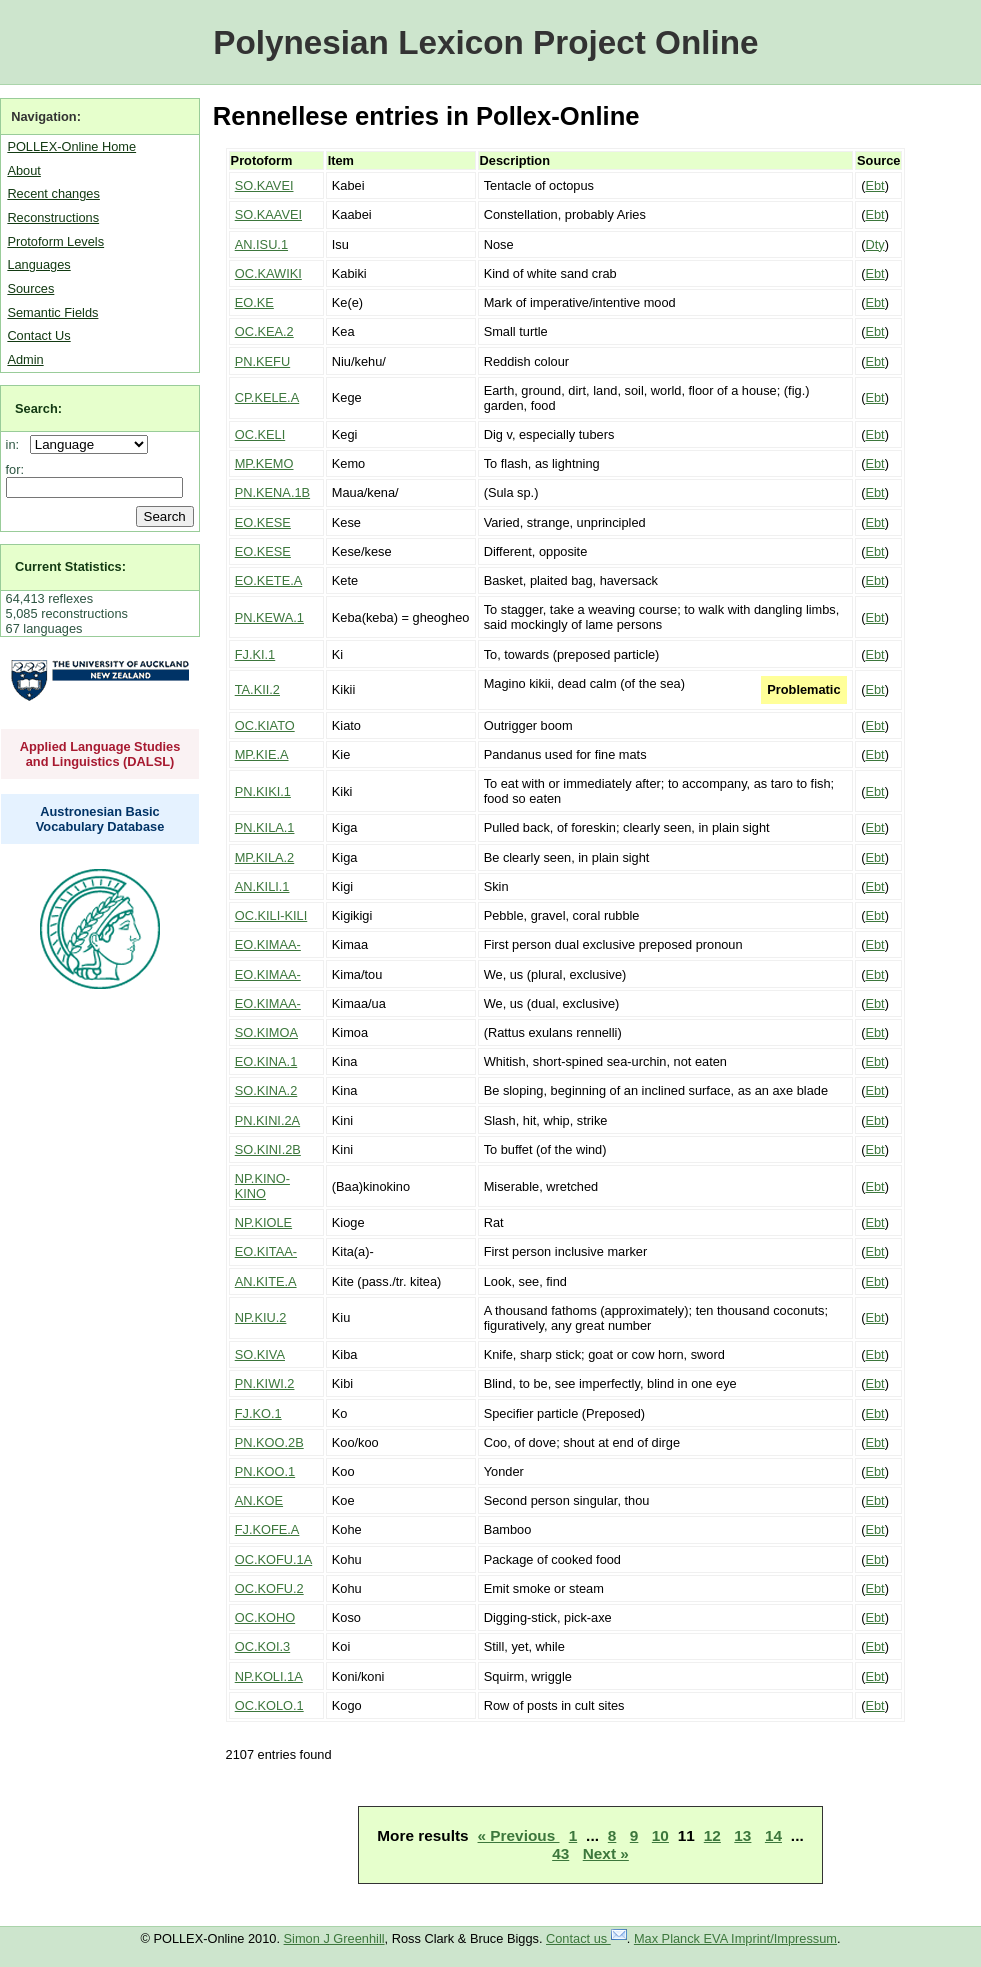 This screenshot has height=1967, width=981. What do you see at coordinates (874, 244) in the screenshot?
I see `Dty` at bounding box center [874, 244].